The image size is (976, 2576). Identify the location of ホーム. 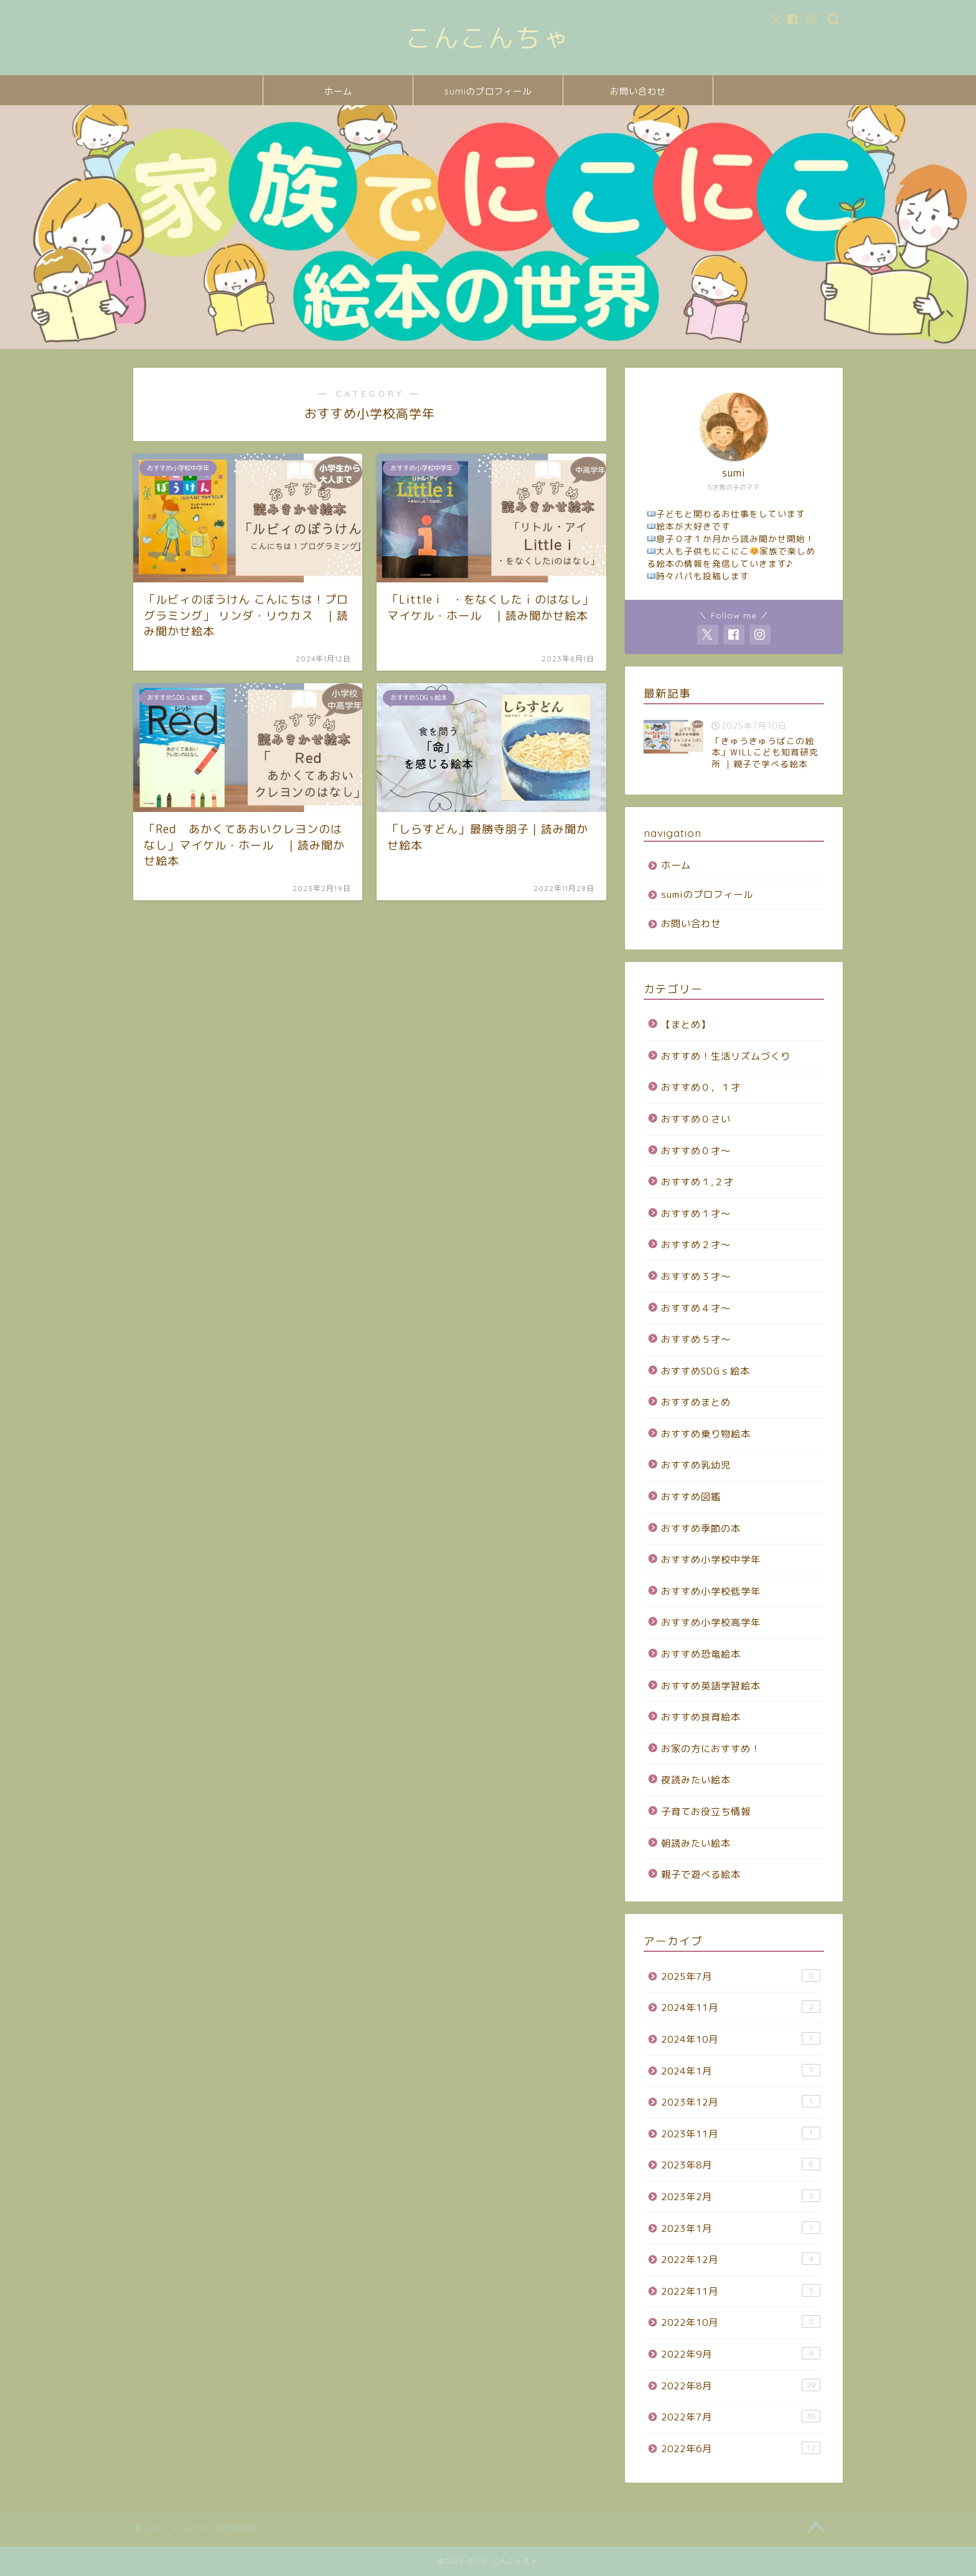
(338, 91).